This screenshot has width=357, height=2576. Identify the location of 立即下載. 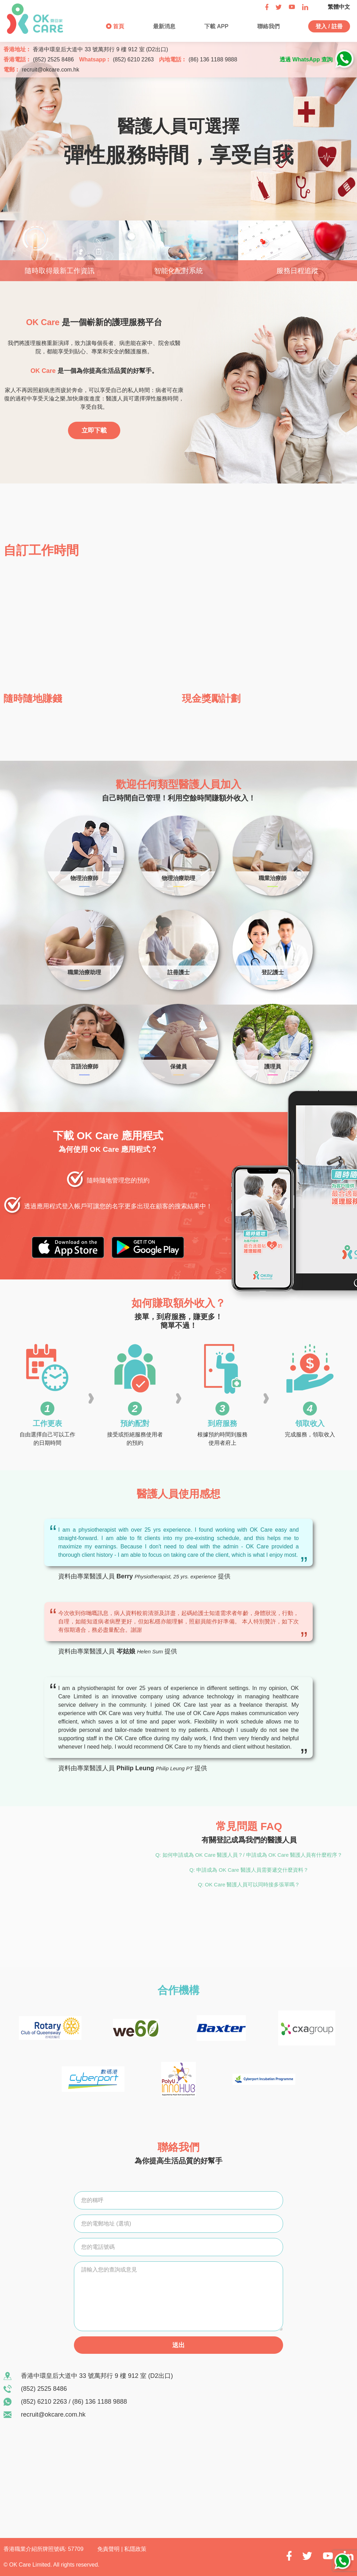
(94, 430).